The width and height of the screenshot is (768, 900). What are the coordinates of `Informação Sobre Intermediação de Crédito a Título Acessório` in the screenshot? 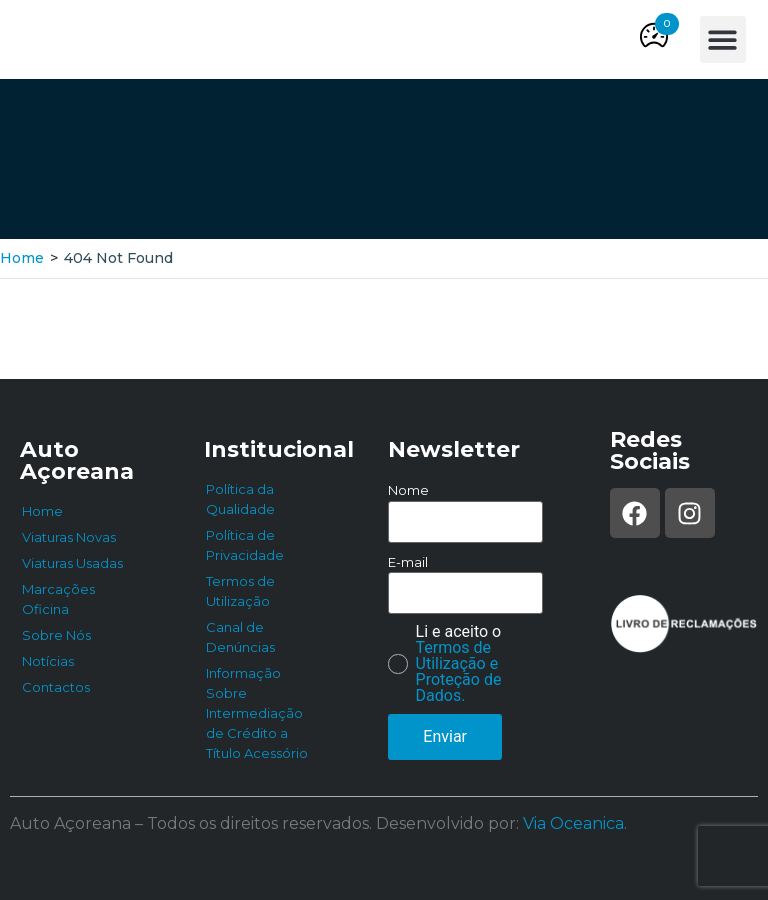 It's located at (257, 713).